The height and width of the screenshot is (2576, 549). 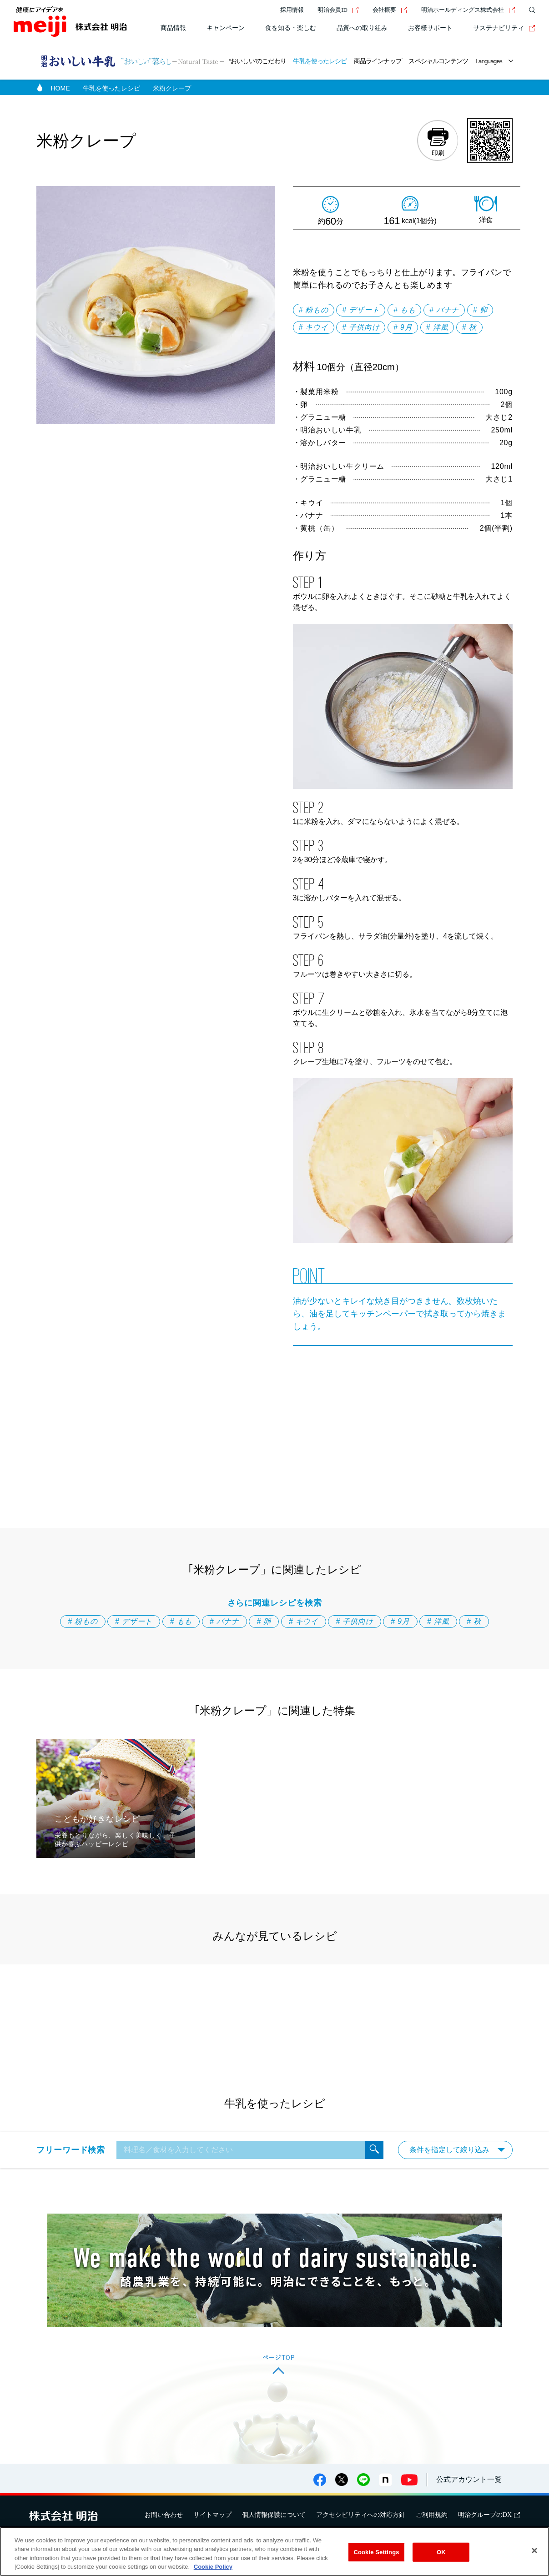 What do you see at coordinates (402, 327) in the screenshot?
I see `# 9月` at bounding box center [402, 327].